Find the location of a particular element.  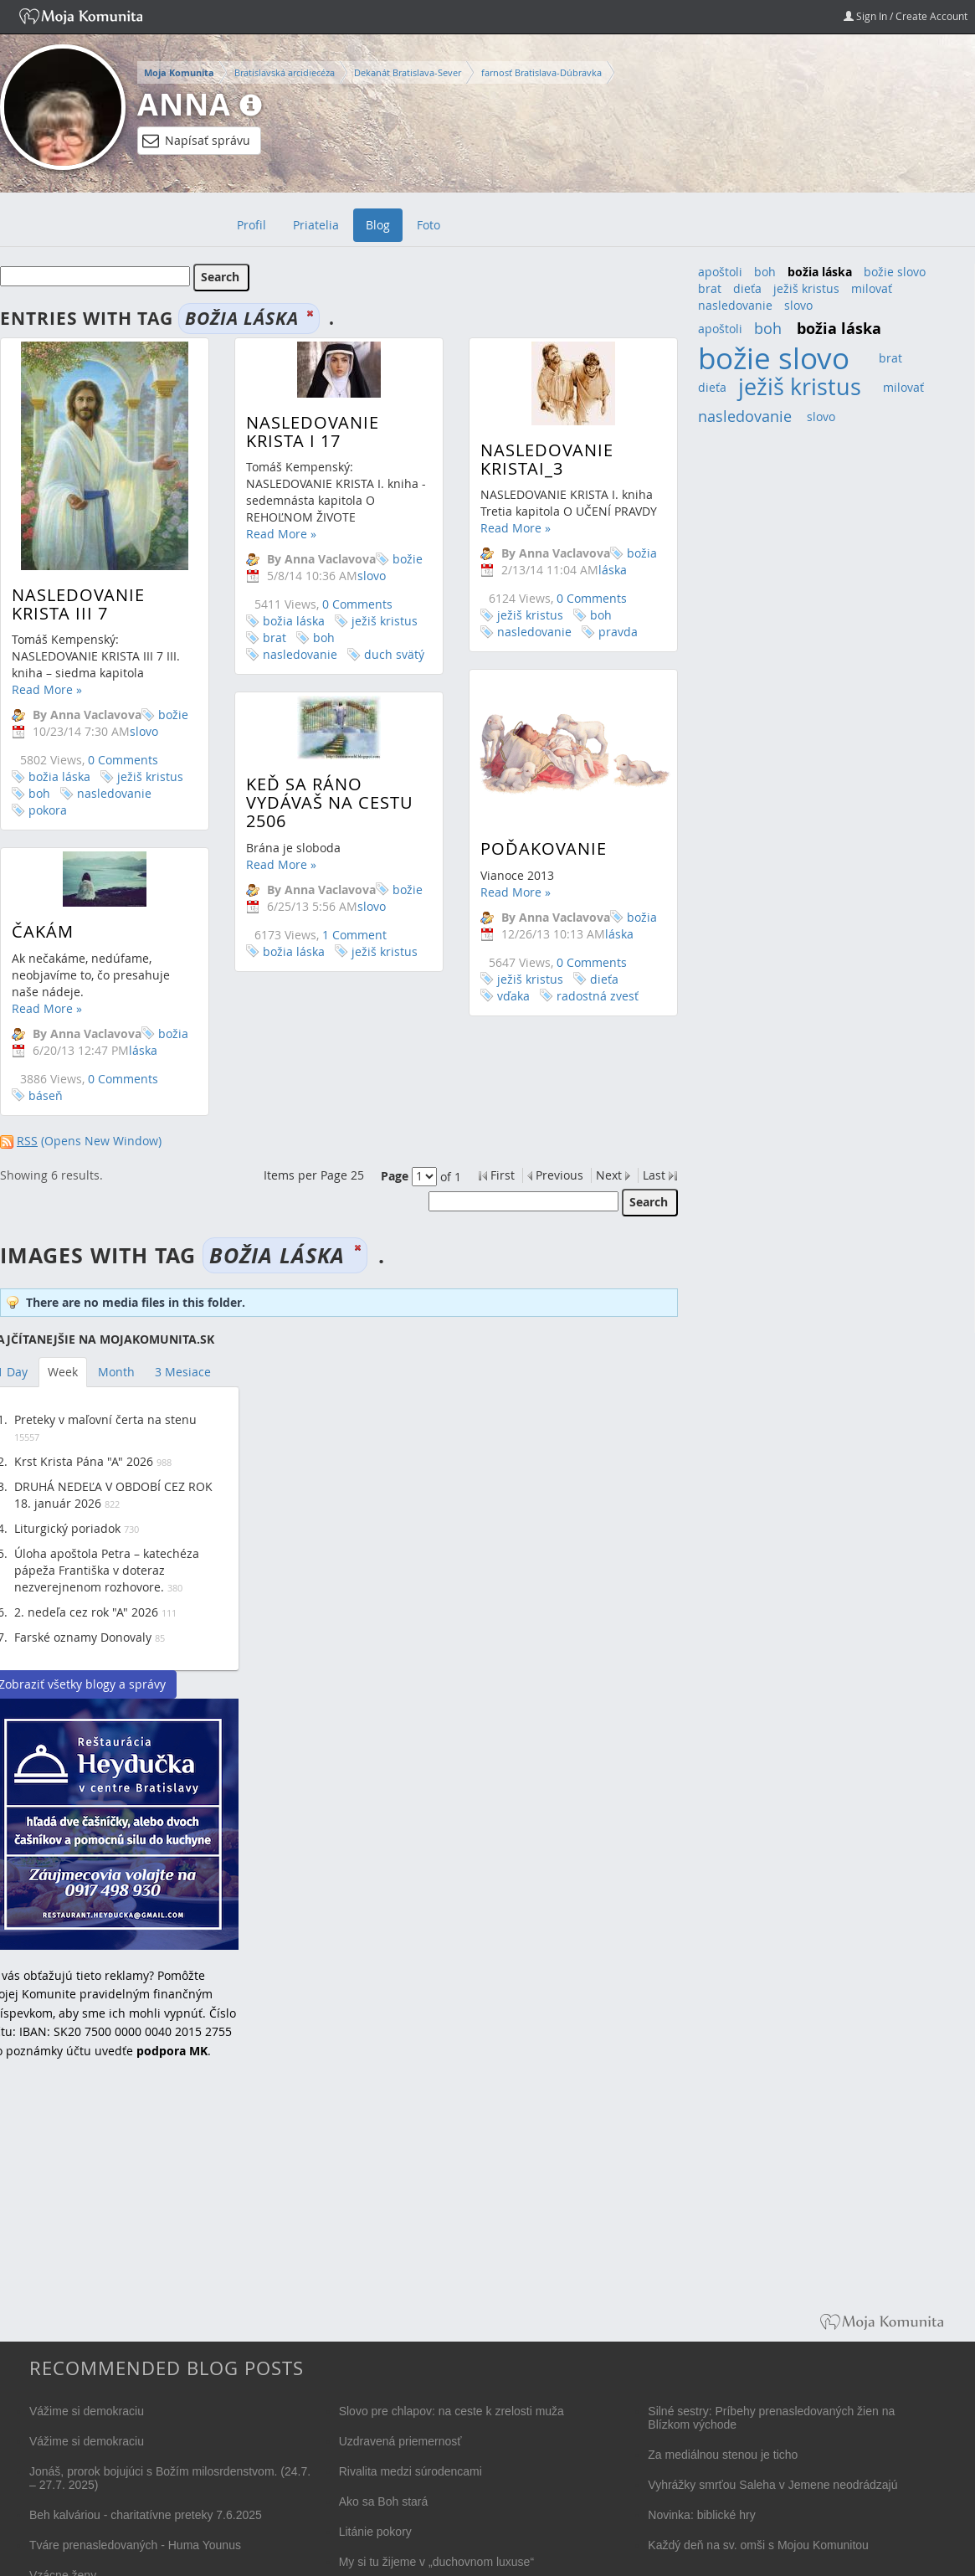

báseň is located at coordinates (45, 1081).